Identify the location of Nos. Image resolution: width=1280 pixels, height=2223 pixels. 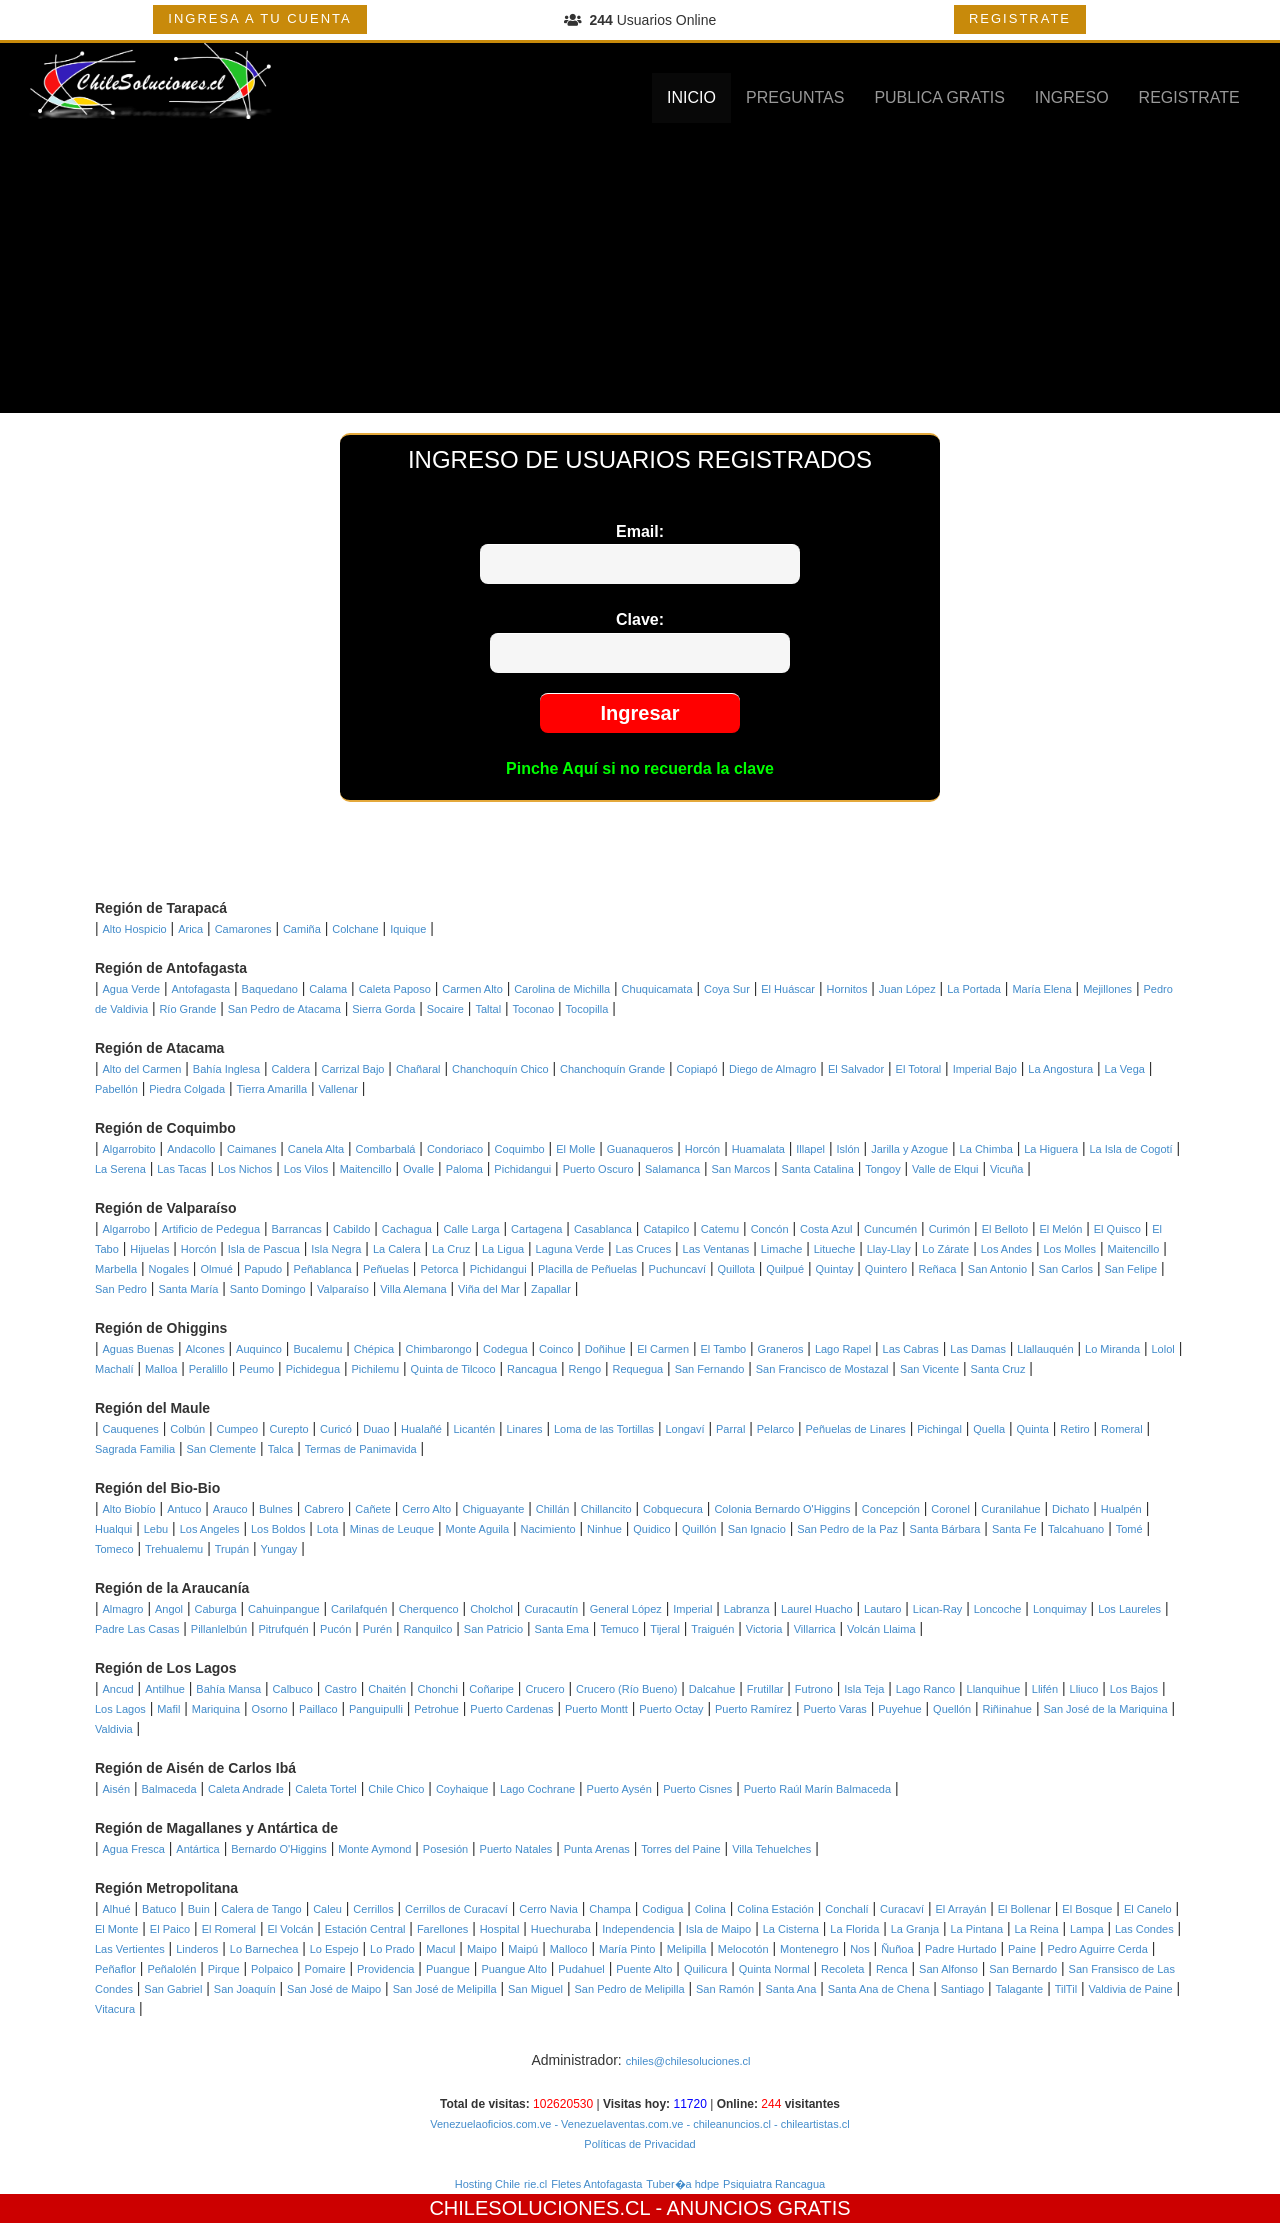
(860, 1949).